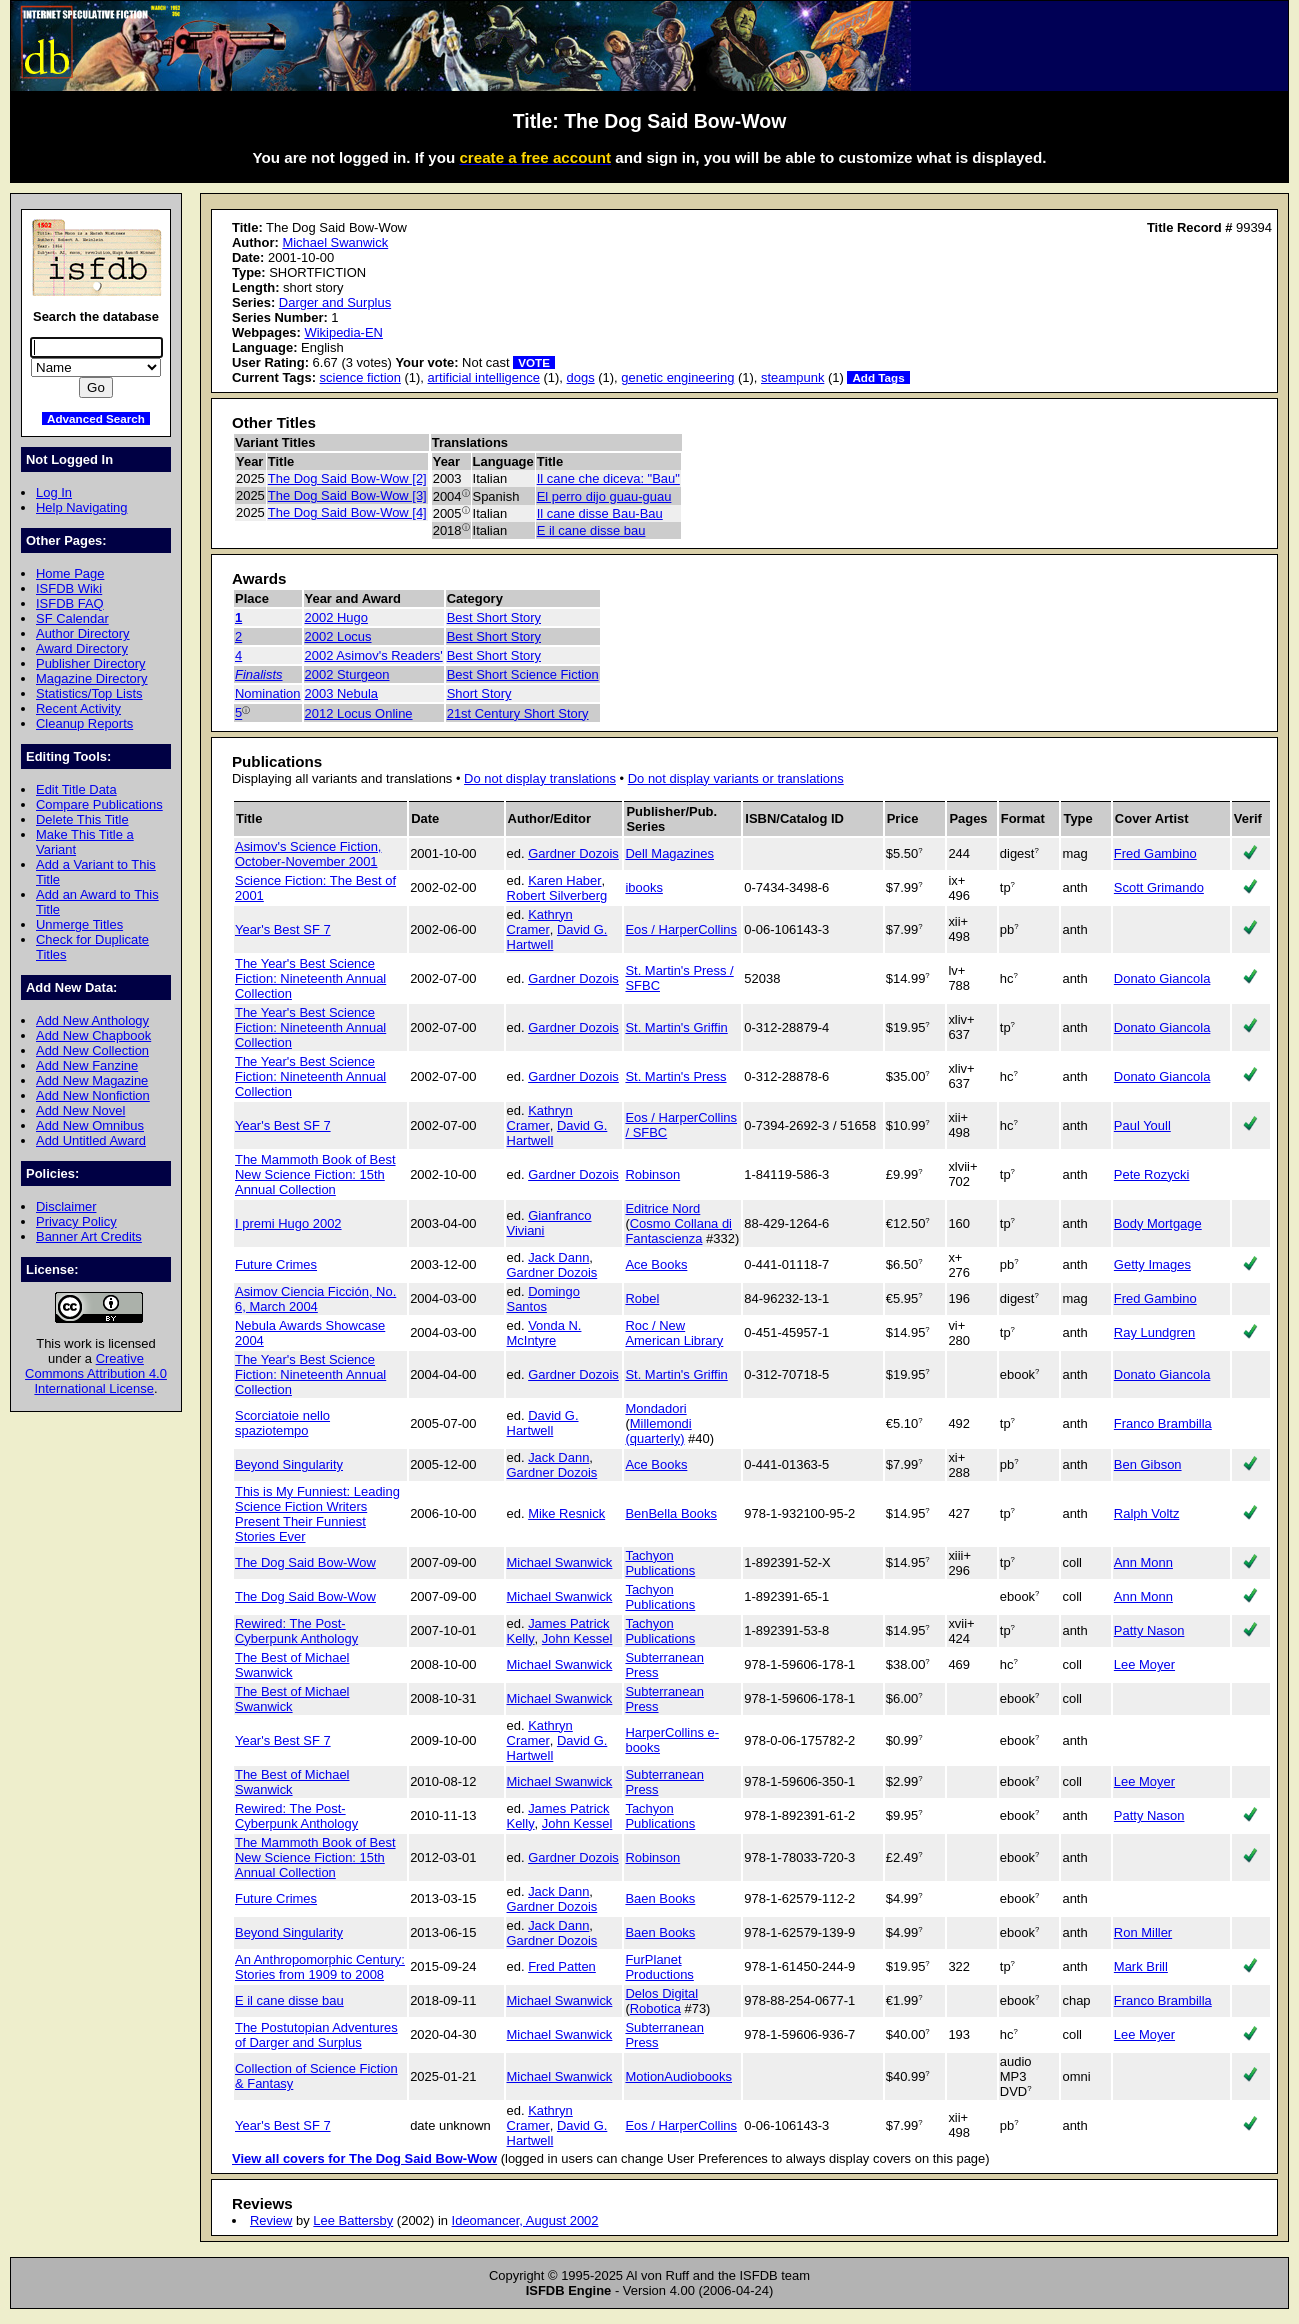 This screenshot has height=2324, width=1299. What do you see at coordinates (70, 603) in the screenshot?
I see `ISFDB FAQ` at bounding box center [70, 603].